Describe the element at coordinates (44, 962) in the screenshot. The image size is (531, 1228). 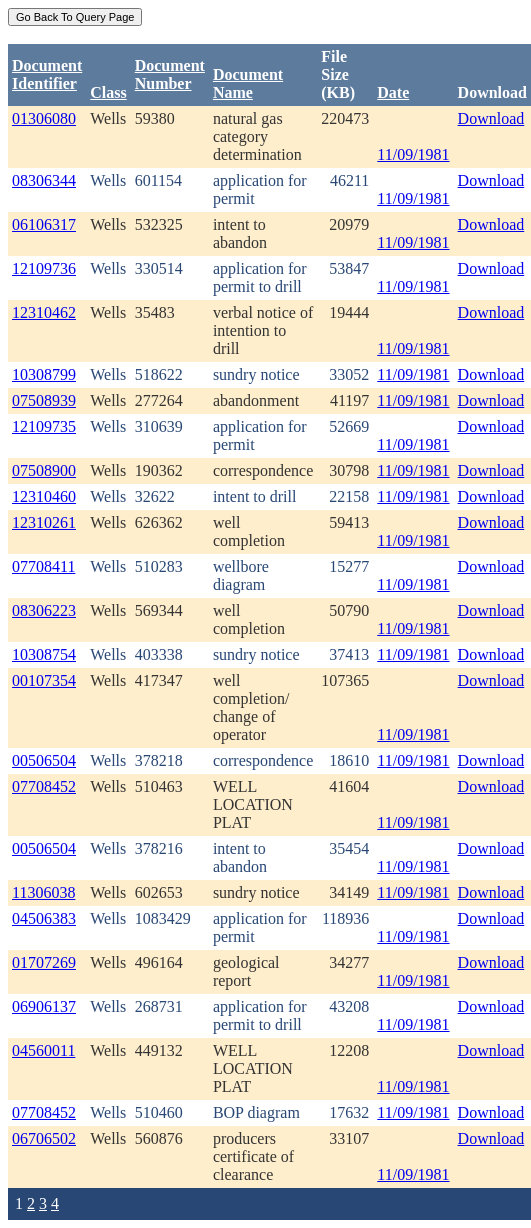
I see `01707269` at that location.